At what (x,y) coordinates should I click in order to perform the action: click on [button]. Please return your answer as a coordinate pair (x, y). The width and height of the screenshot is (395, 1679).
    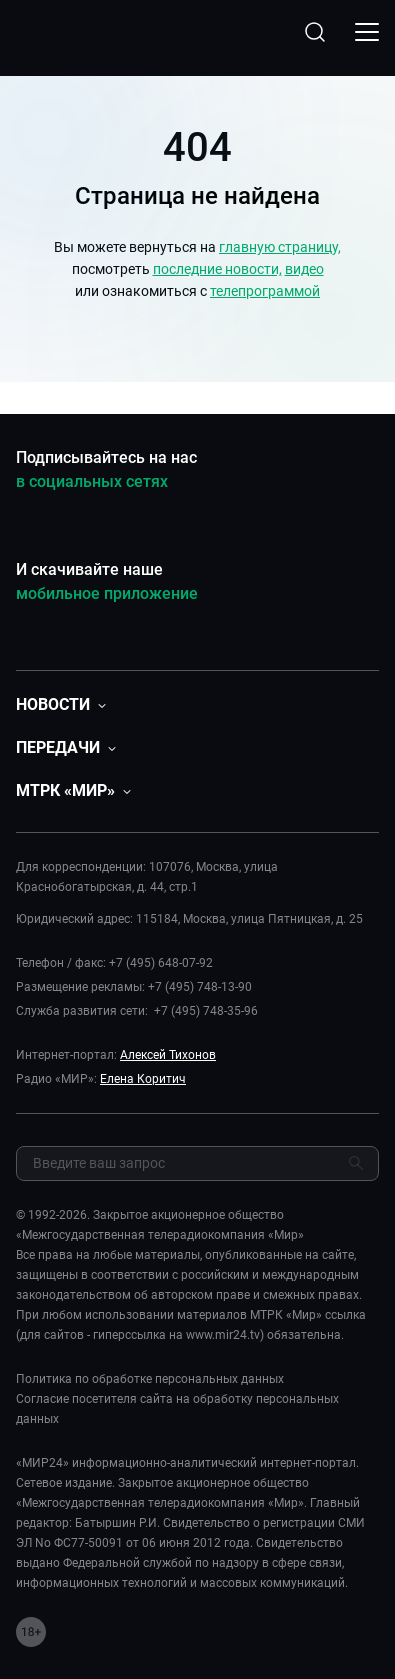
    Looking at the image, I should click on (61, 704).